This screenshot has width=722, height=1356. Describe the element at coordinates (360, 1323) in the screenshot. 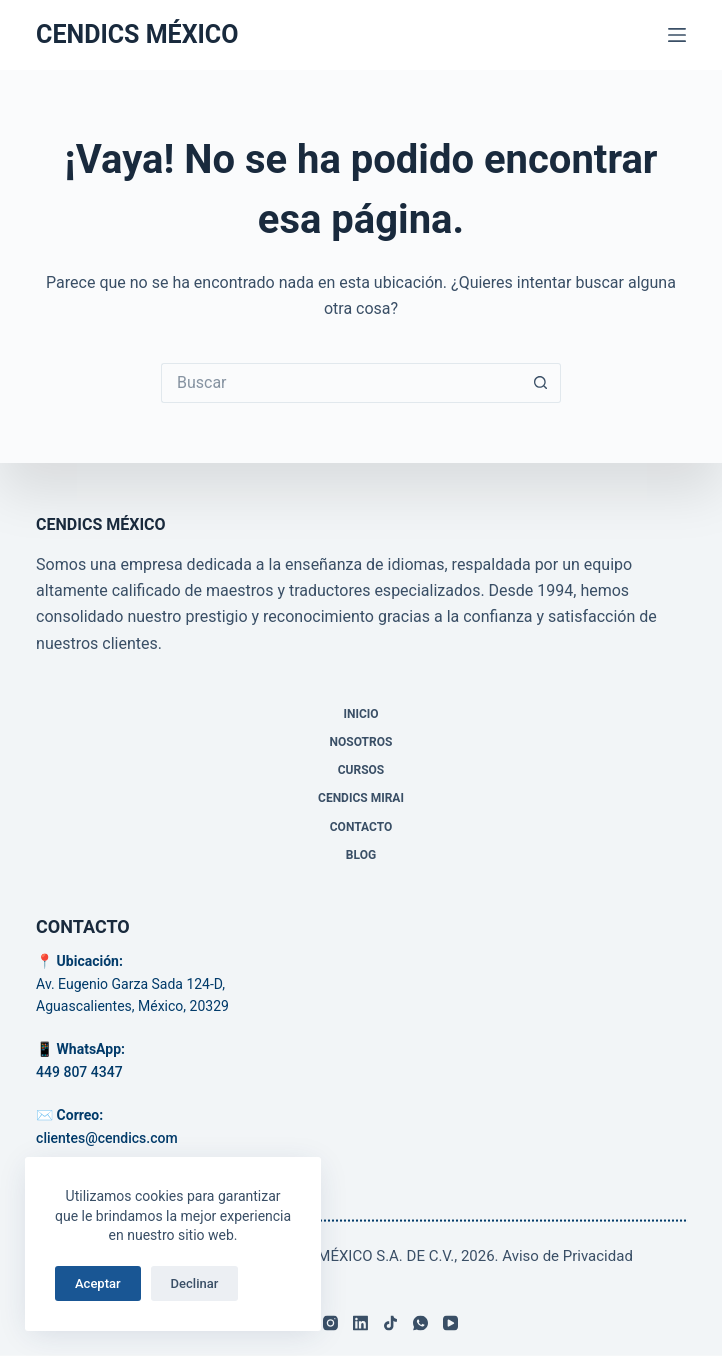

I see `[LinkedIn]` at that location.